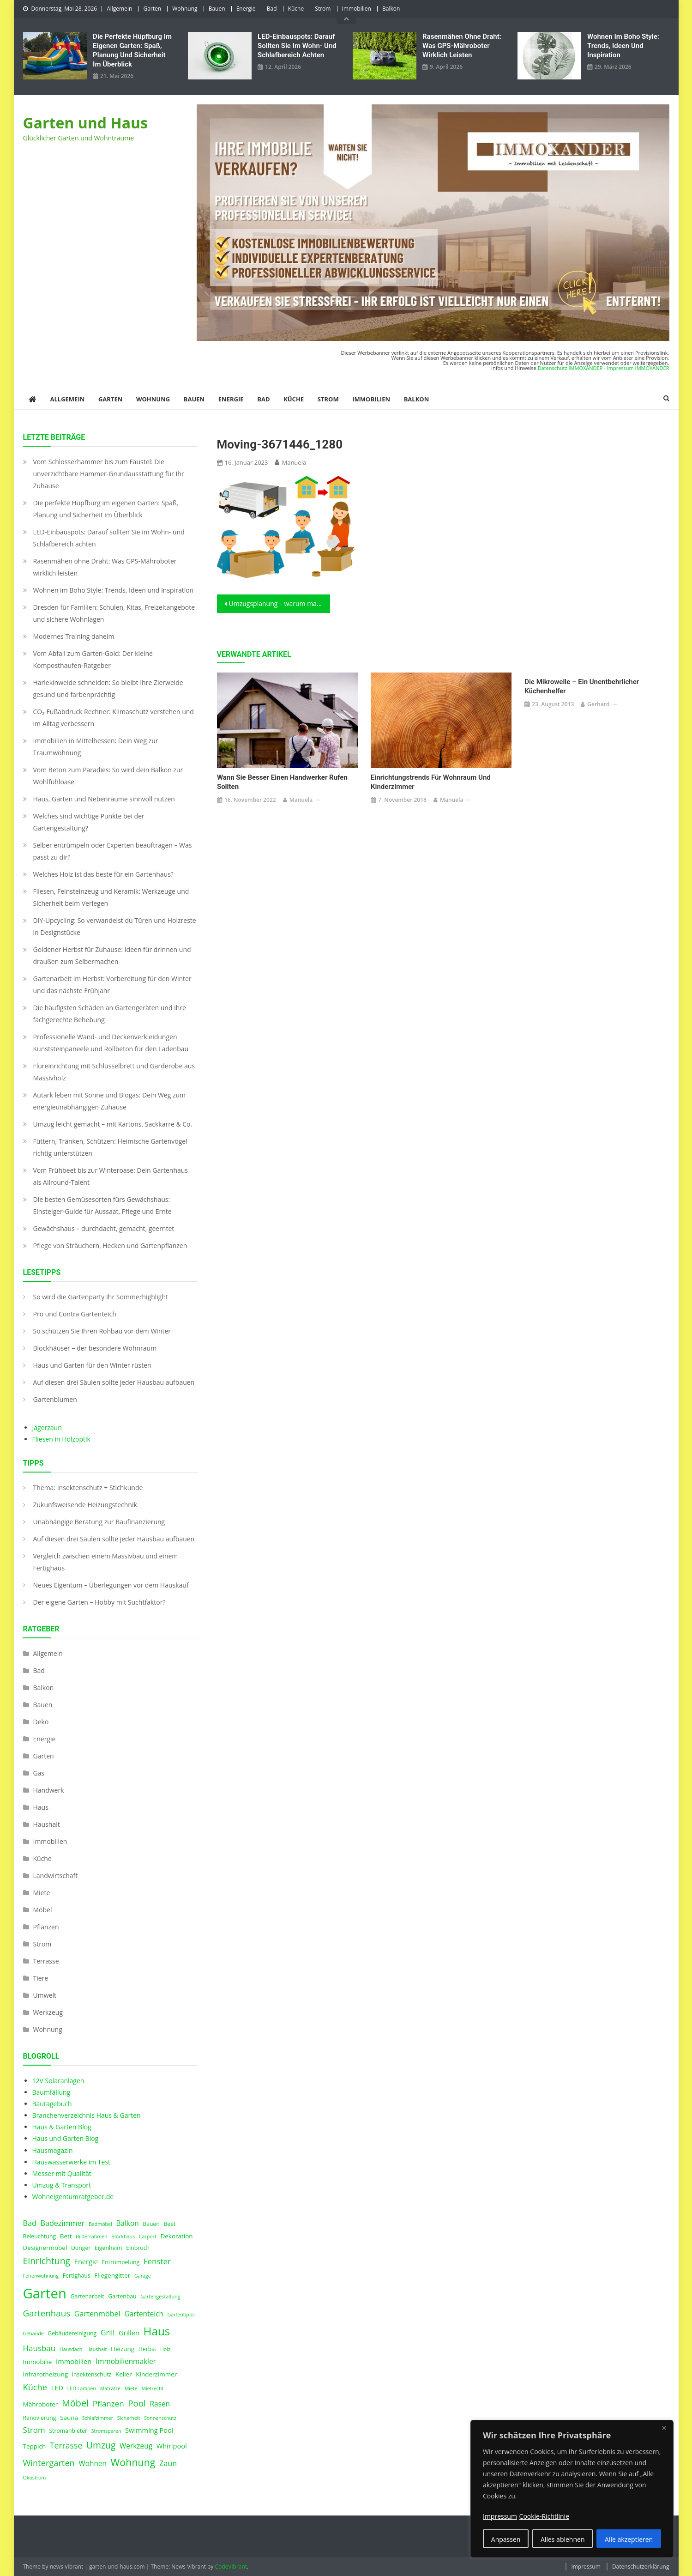 The width and height of the screenshot is (692, 2576). What do you see at coordinates (104, 1228) in the screenshot?
I see `Gewächshaus – durchdacht, gemacht, geerntet` at bounding box center [104, 1228].